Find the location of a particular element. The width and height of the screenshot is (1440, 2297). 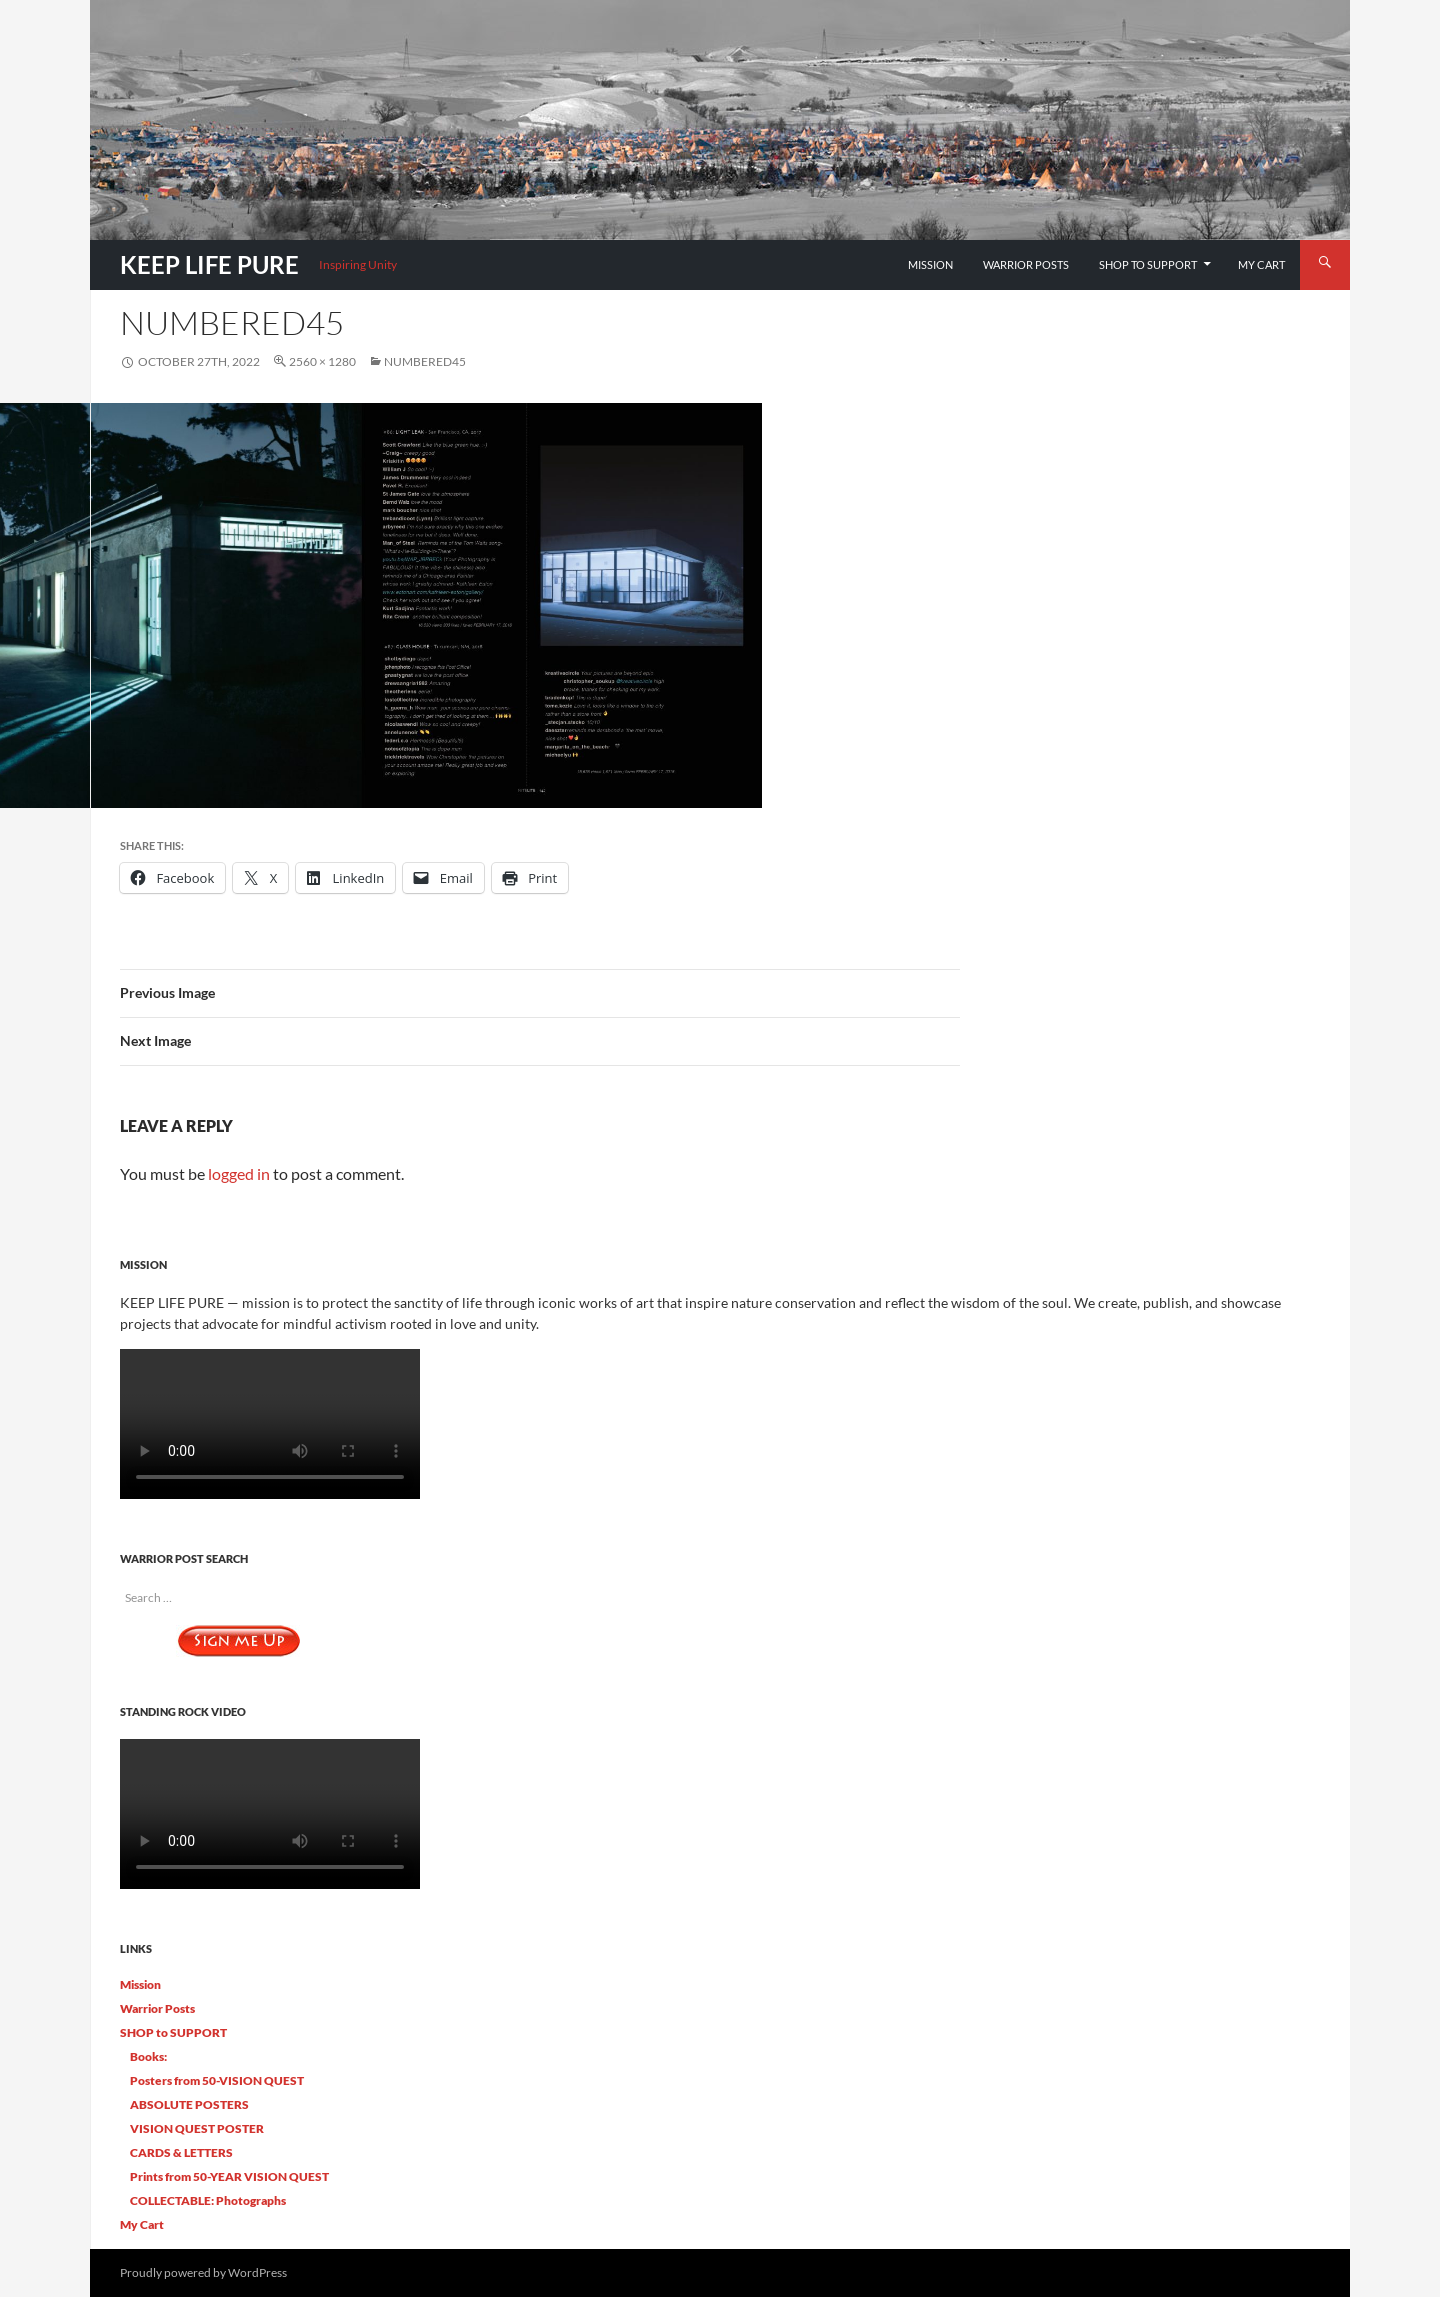

SHOP to SUPPORT is located at coordinates (1148, 264).